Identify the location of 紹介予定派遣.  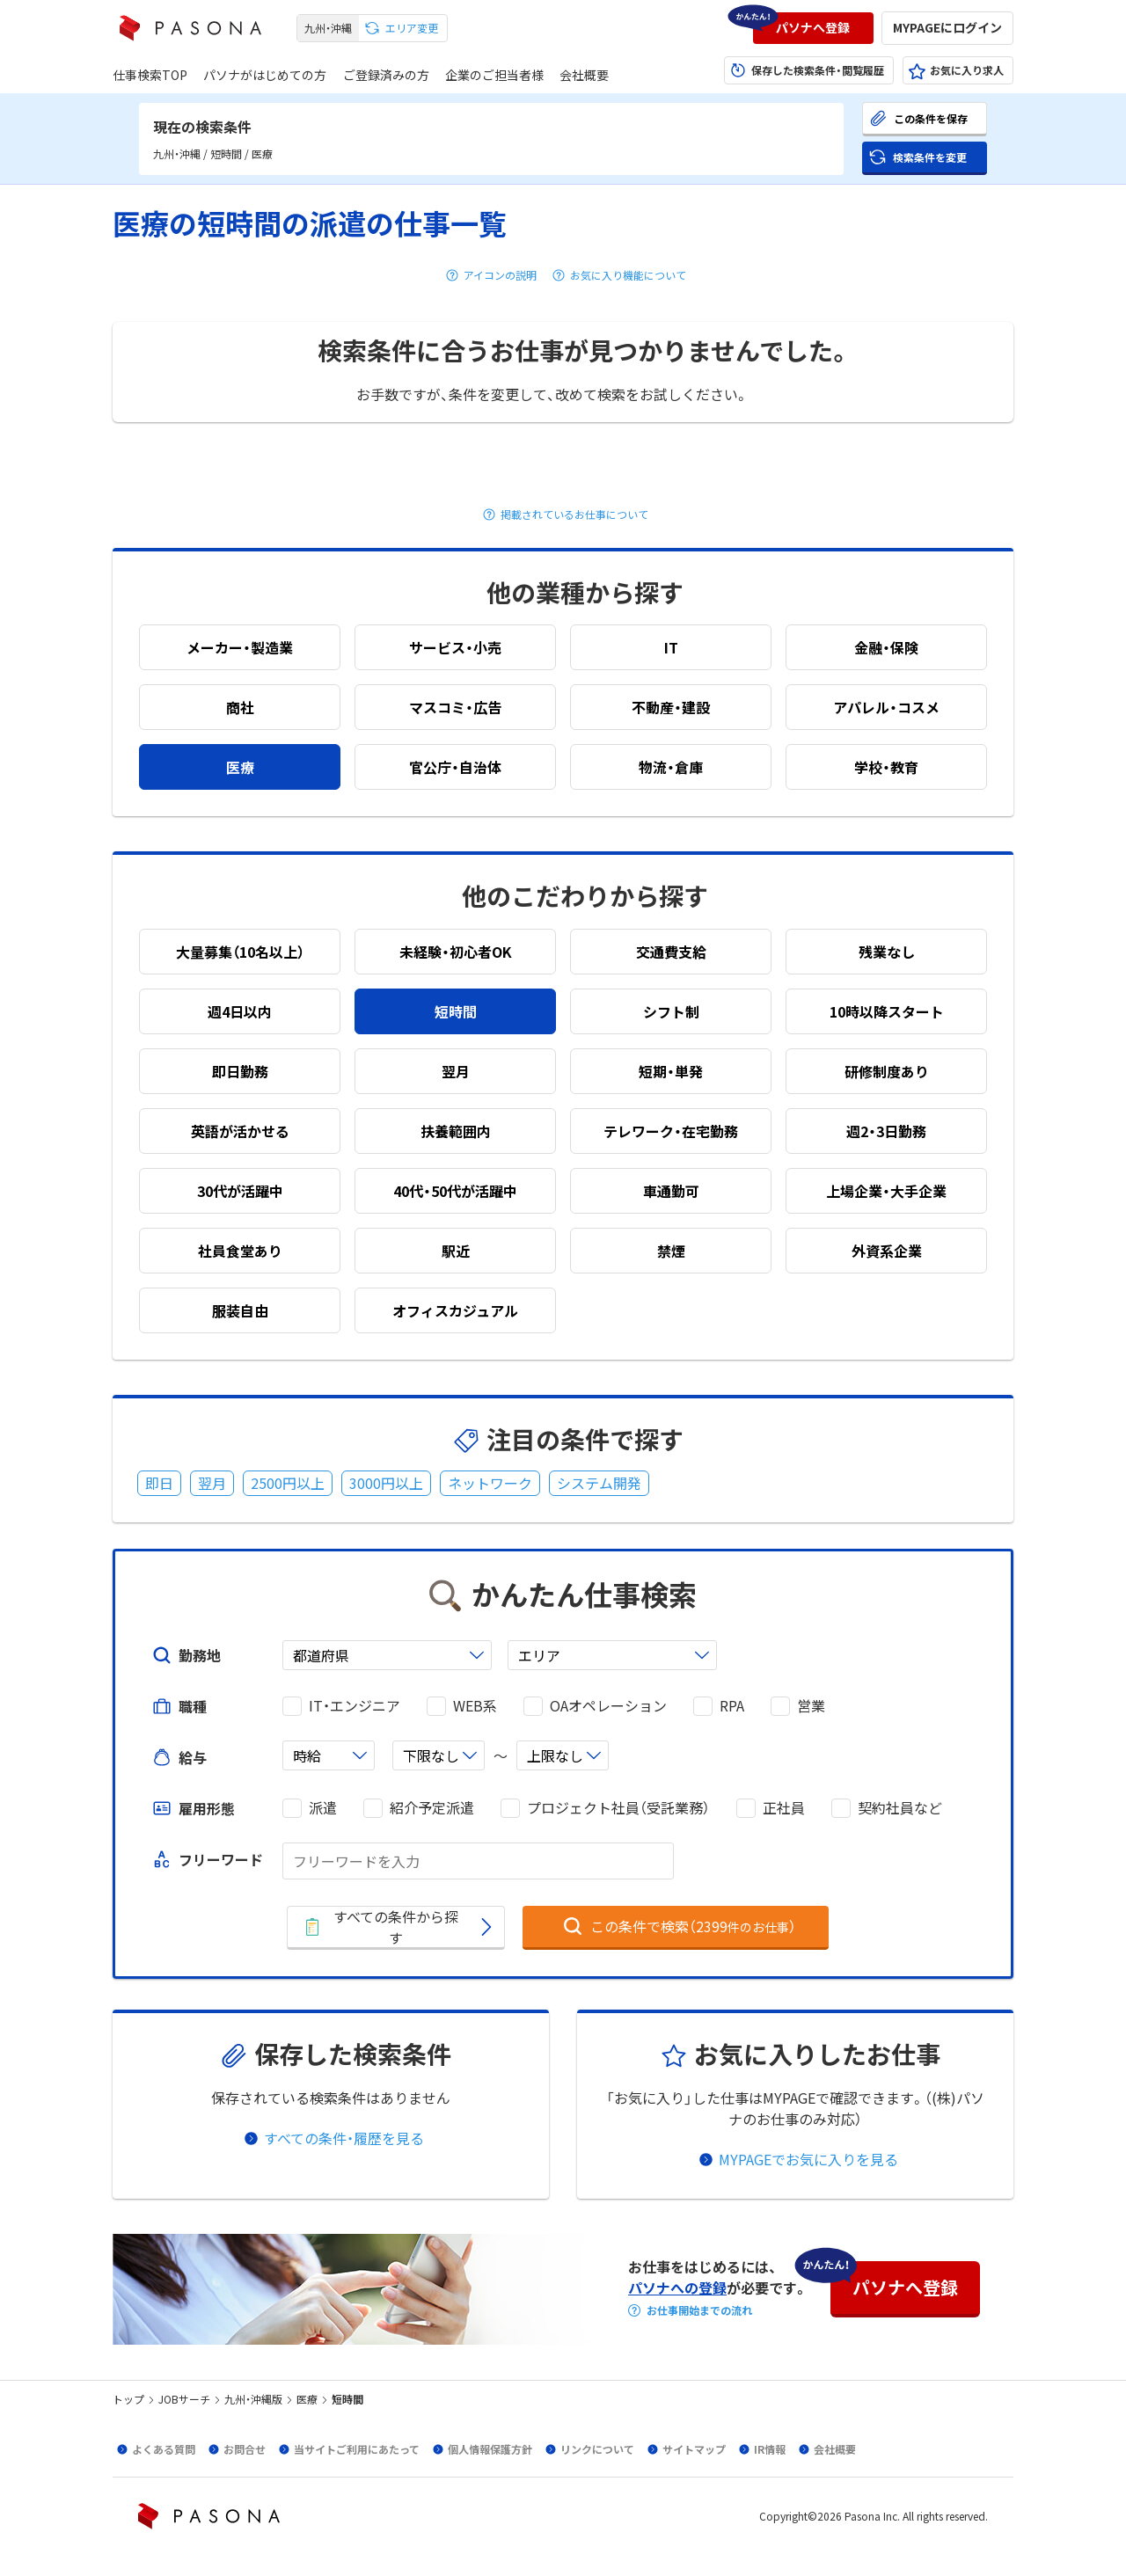
(432, 1808).